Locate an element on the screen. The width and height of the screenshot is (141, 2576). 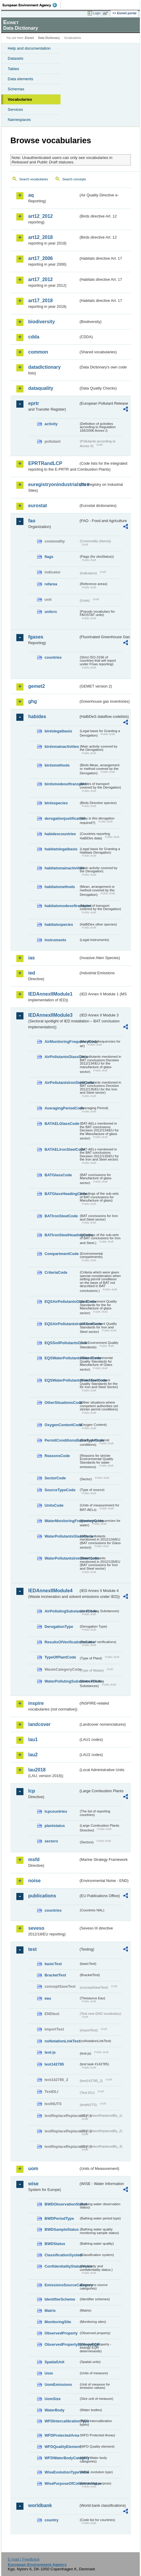
BATIronSteelHeadingCode is located at coordinates (62, 1235).